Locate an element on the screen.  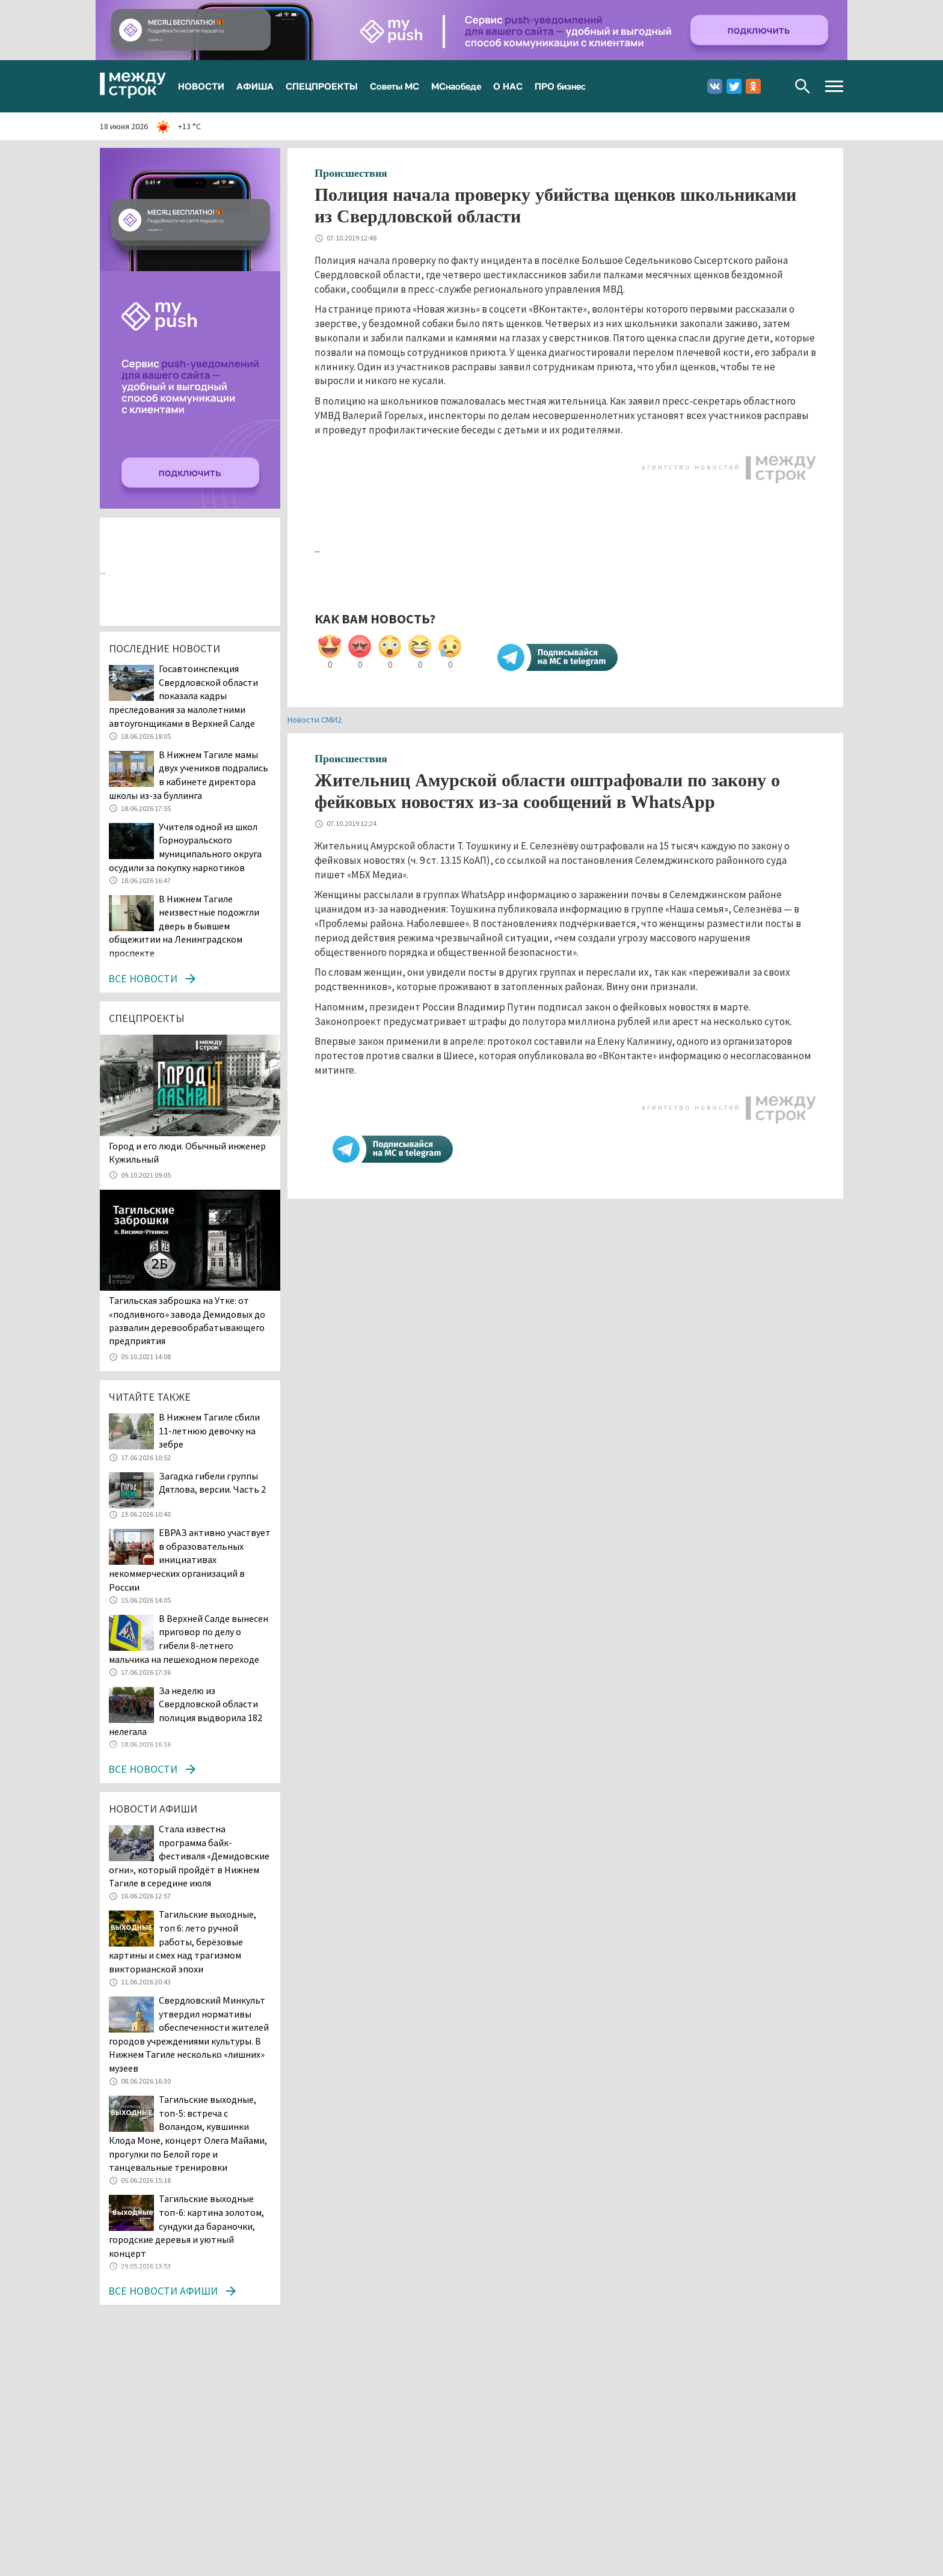
ПРО бизнес is located at coordinates (560, 86).